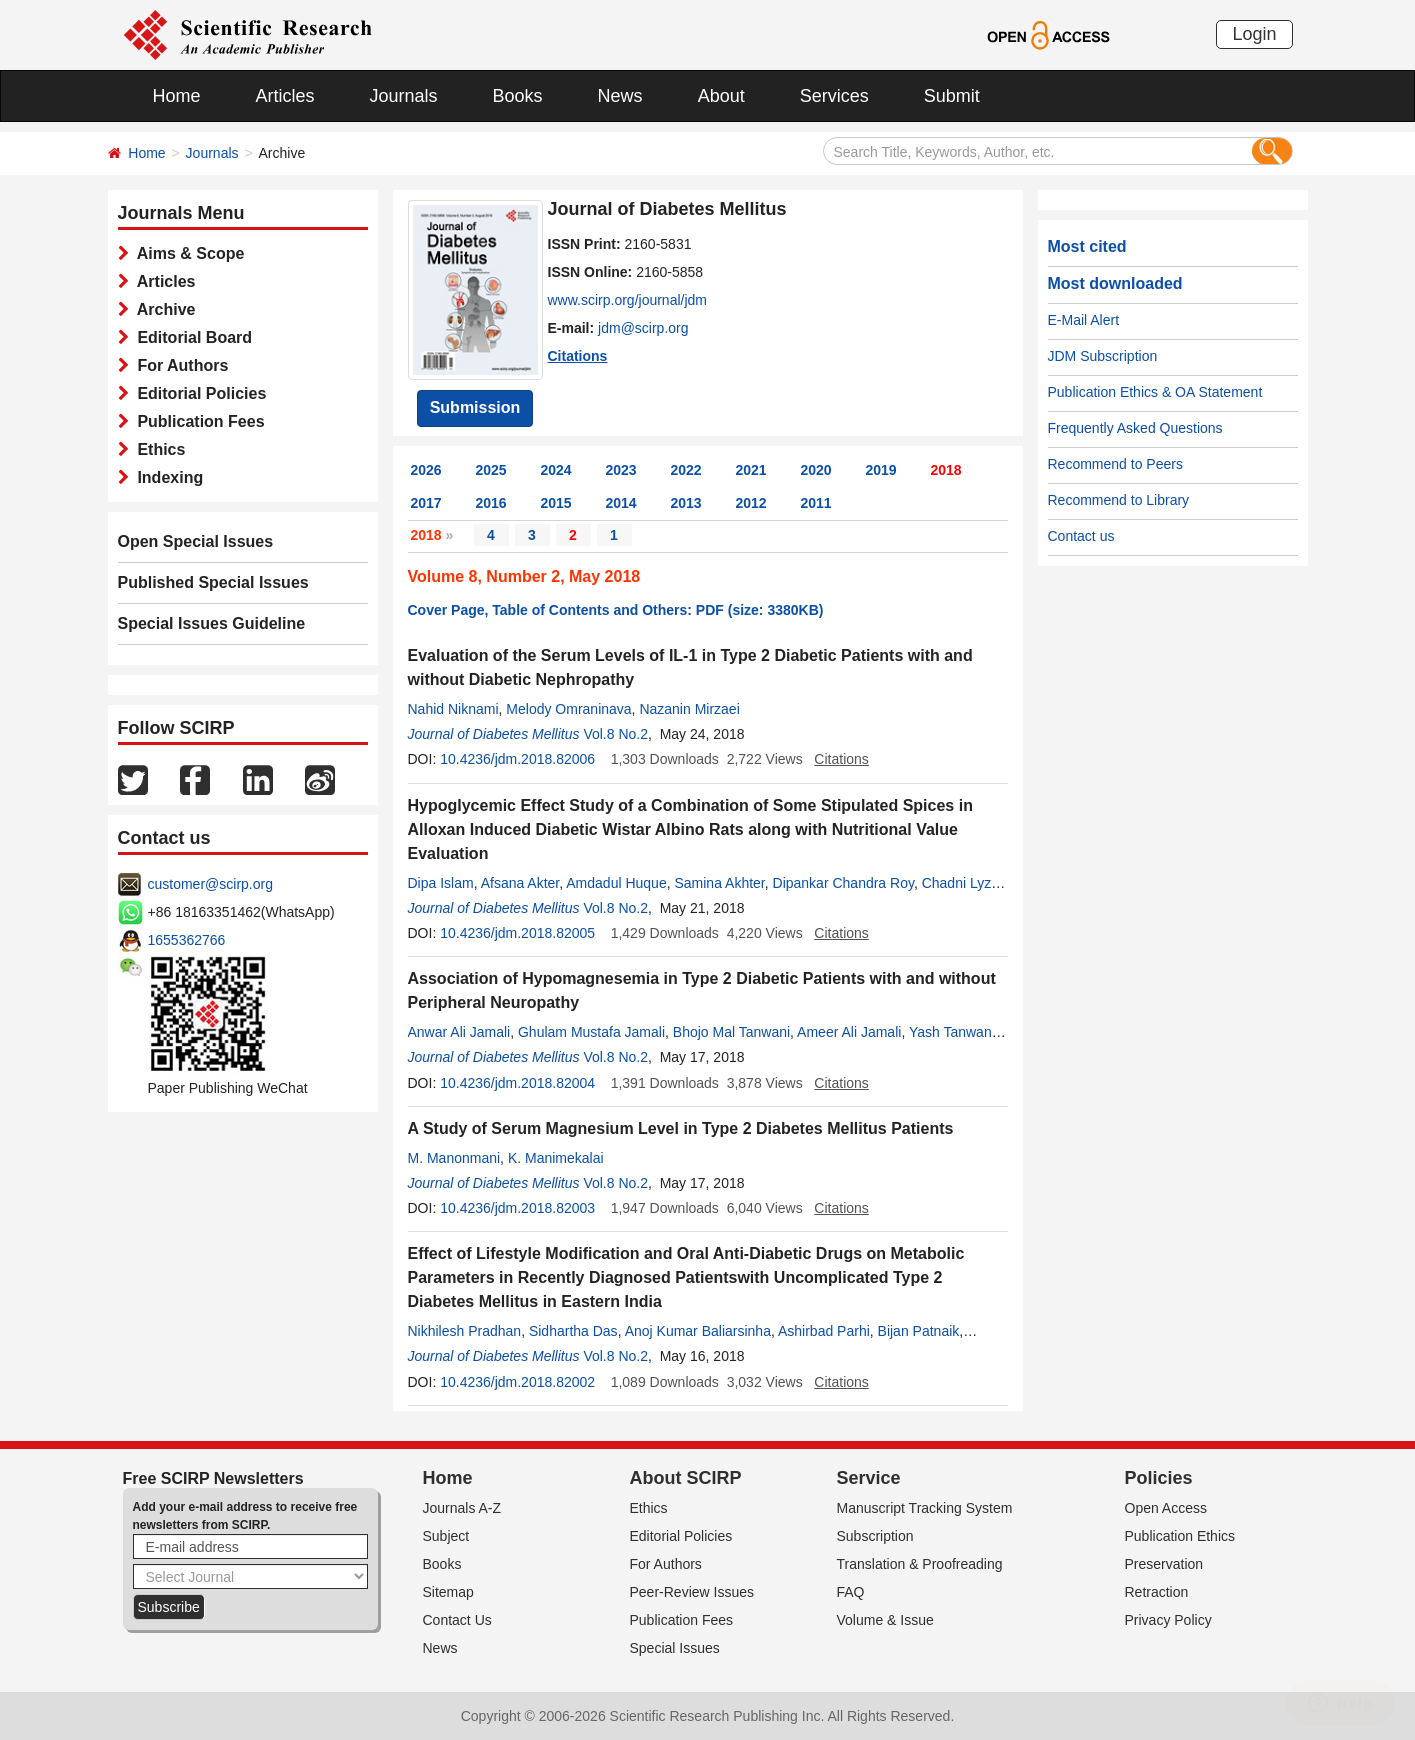 This screenshot has height=1740, width=1415. What do you see at coordinates (520, 883) in the screenshot?
I see `Afsana Akter` at bounding box center [520, 883].